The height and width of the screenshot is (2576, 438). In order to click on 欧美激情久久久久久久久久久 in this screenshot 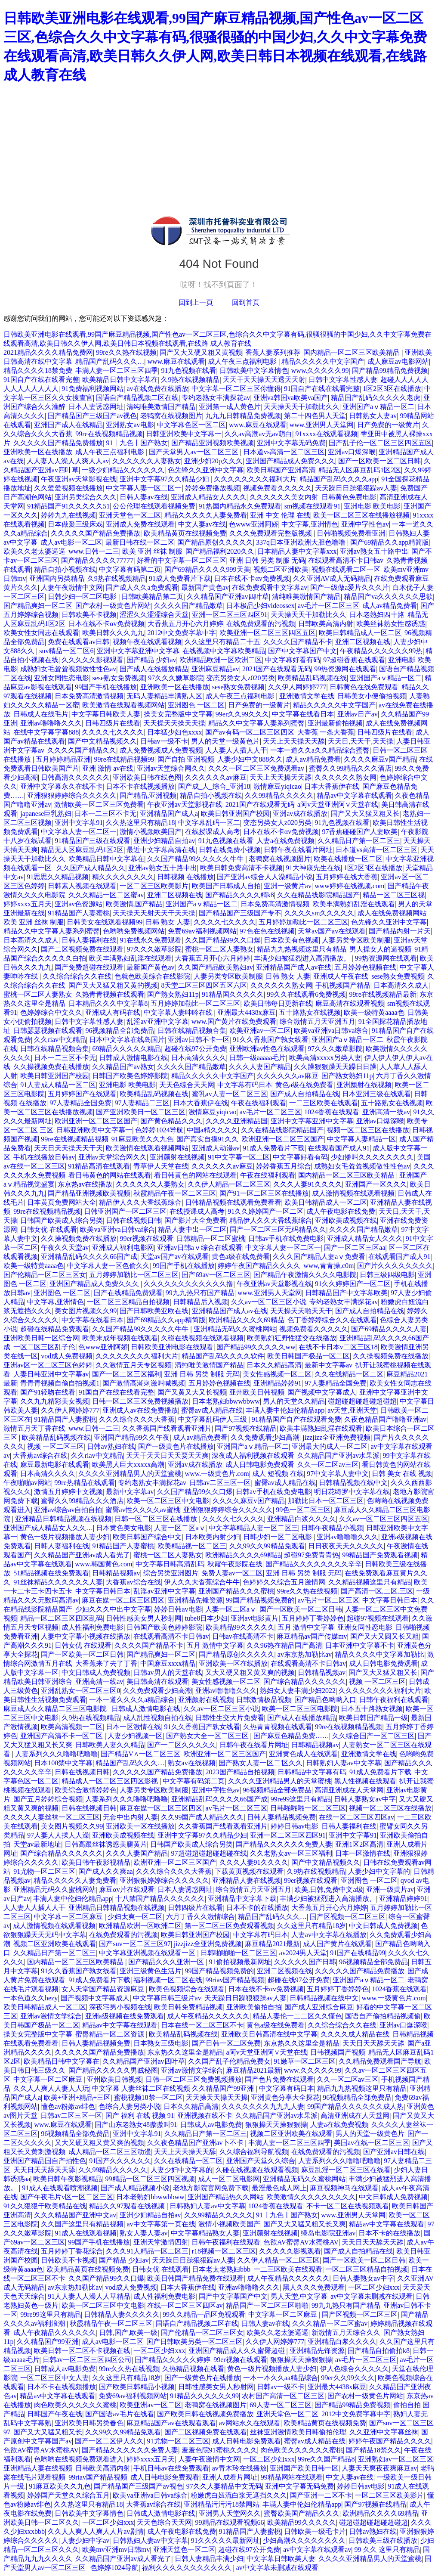, I will do `click(311, 2197)`.